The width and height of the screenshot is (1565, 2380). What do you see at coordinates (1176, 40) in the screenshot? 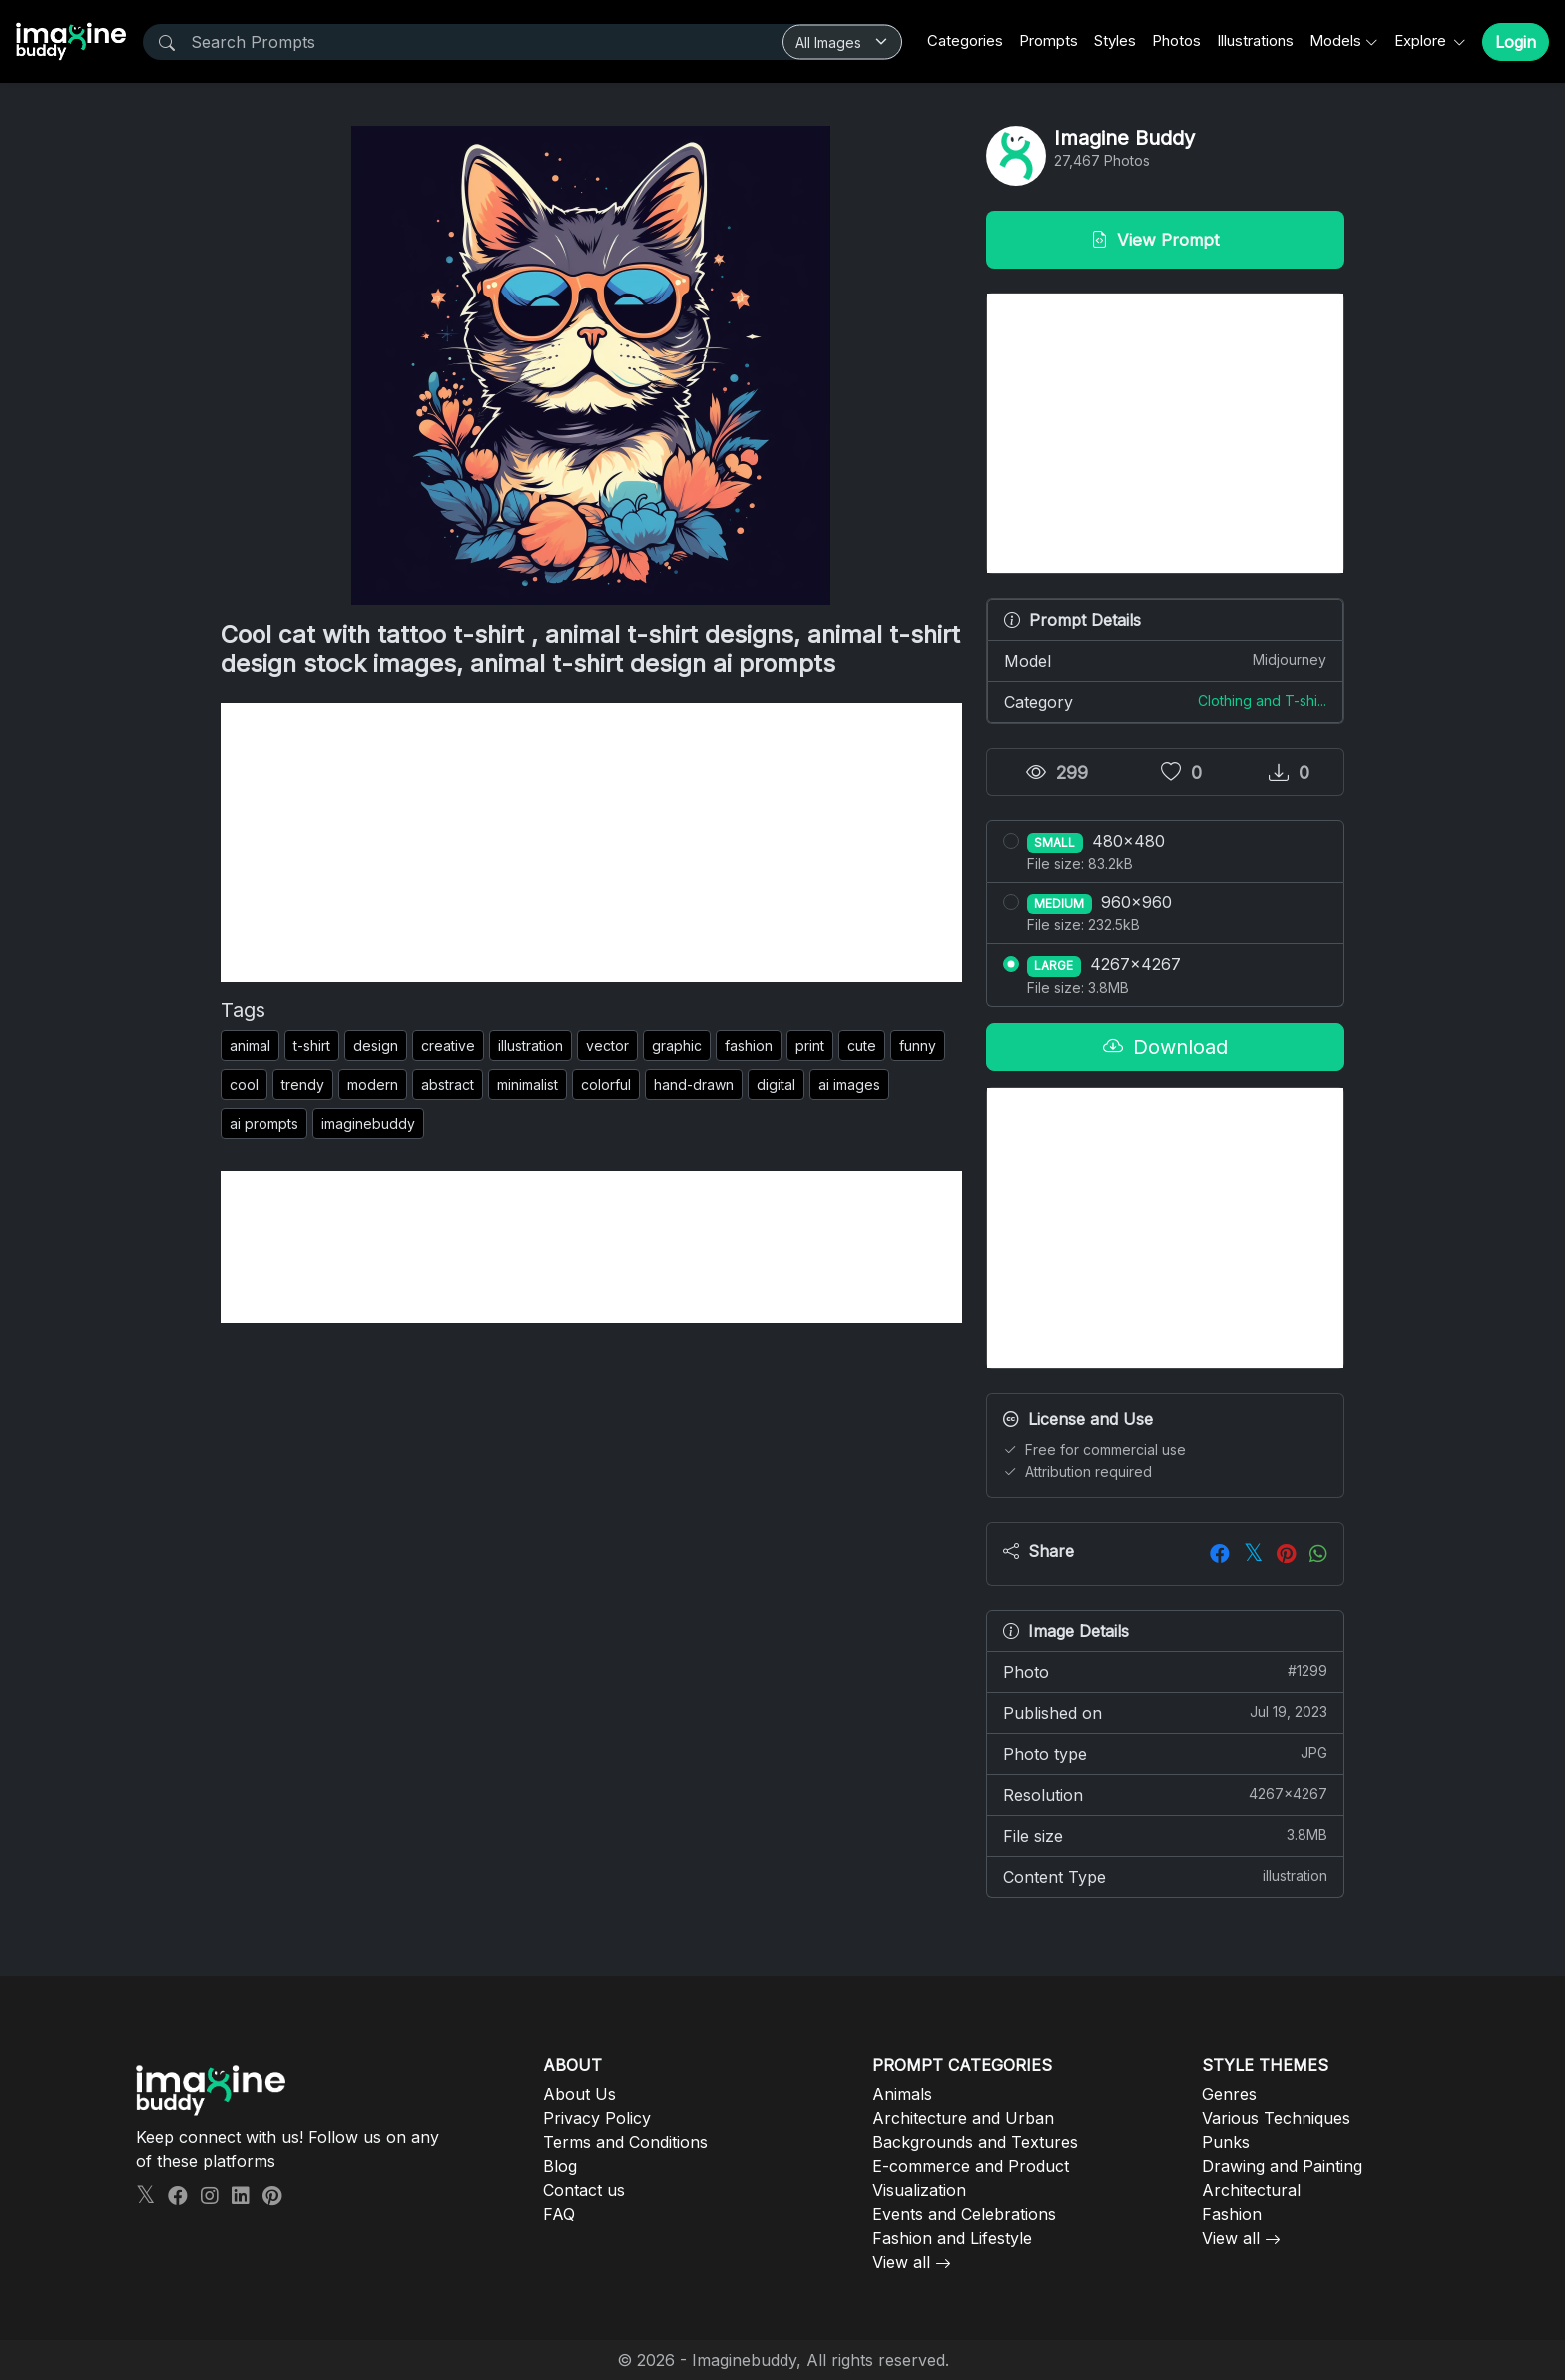
I see `Photos` at bounding box center [1176, 40].